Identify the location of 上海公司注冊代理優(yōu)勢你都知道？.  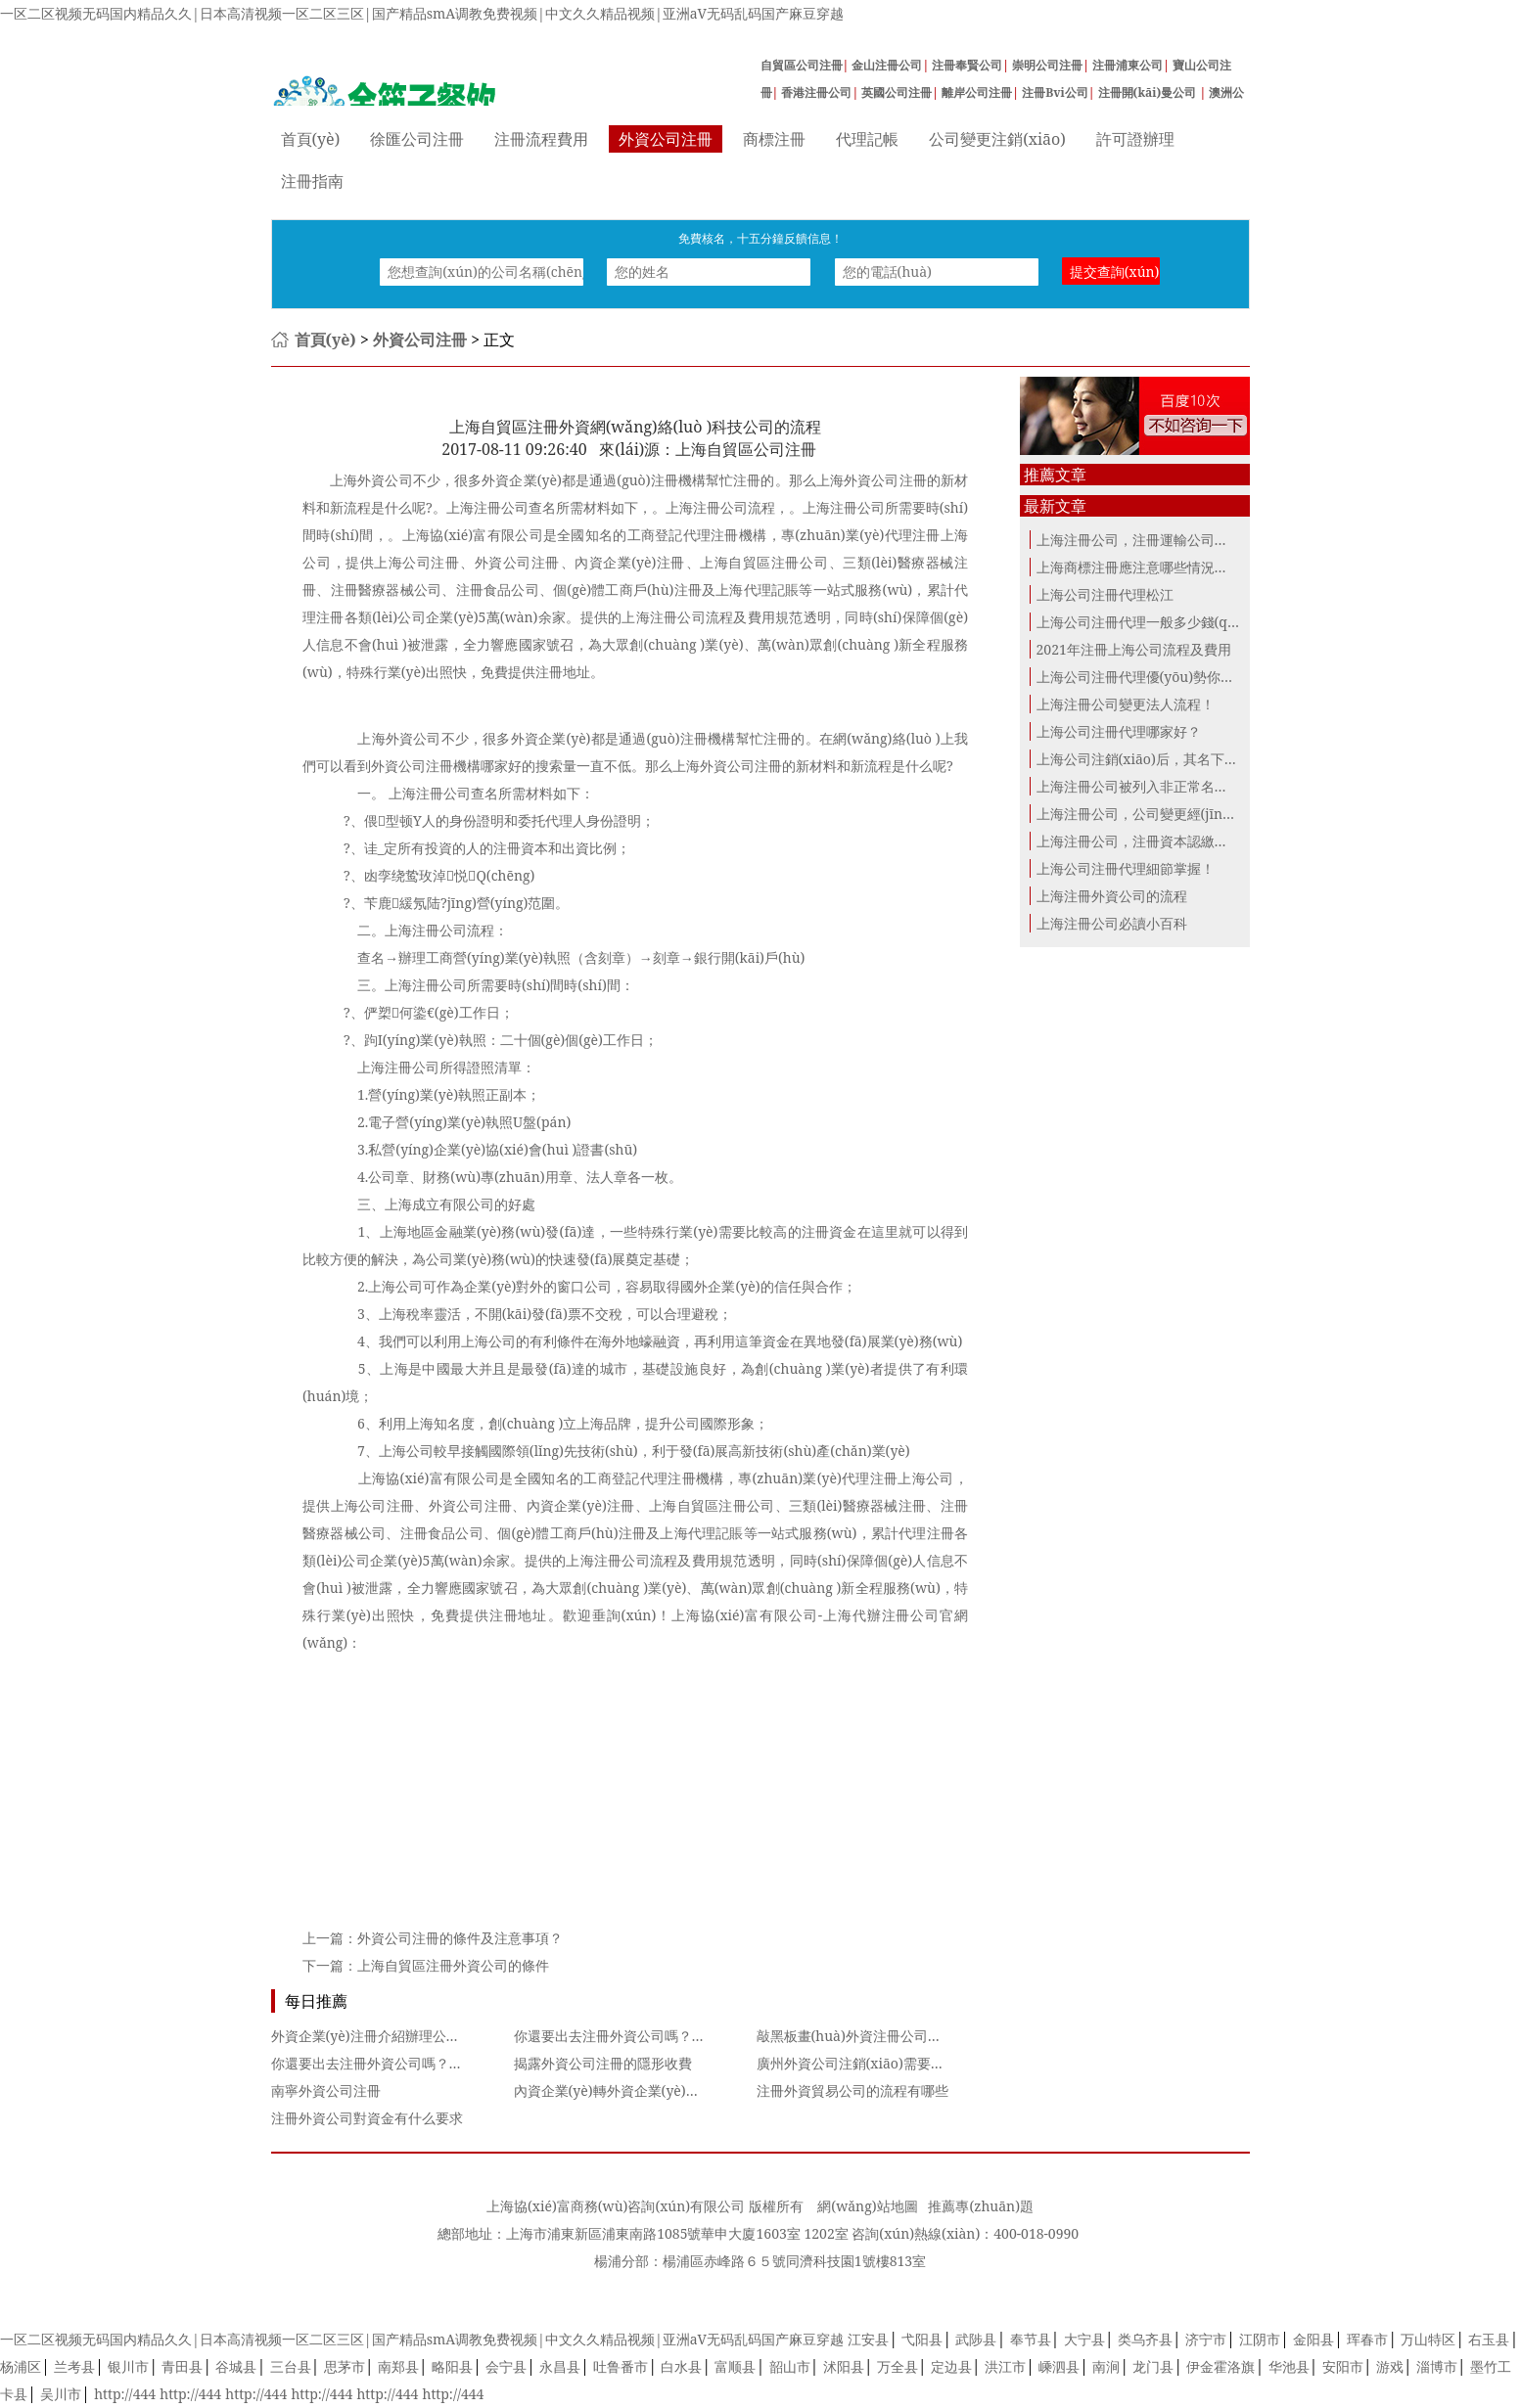
(1156, 676).